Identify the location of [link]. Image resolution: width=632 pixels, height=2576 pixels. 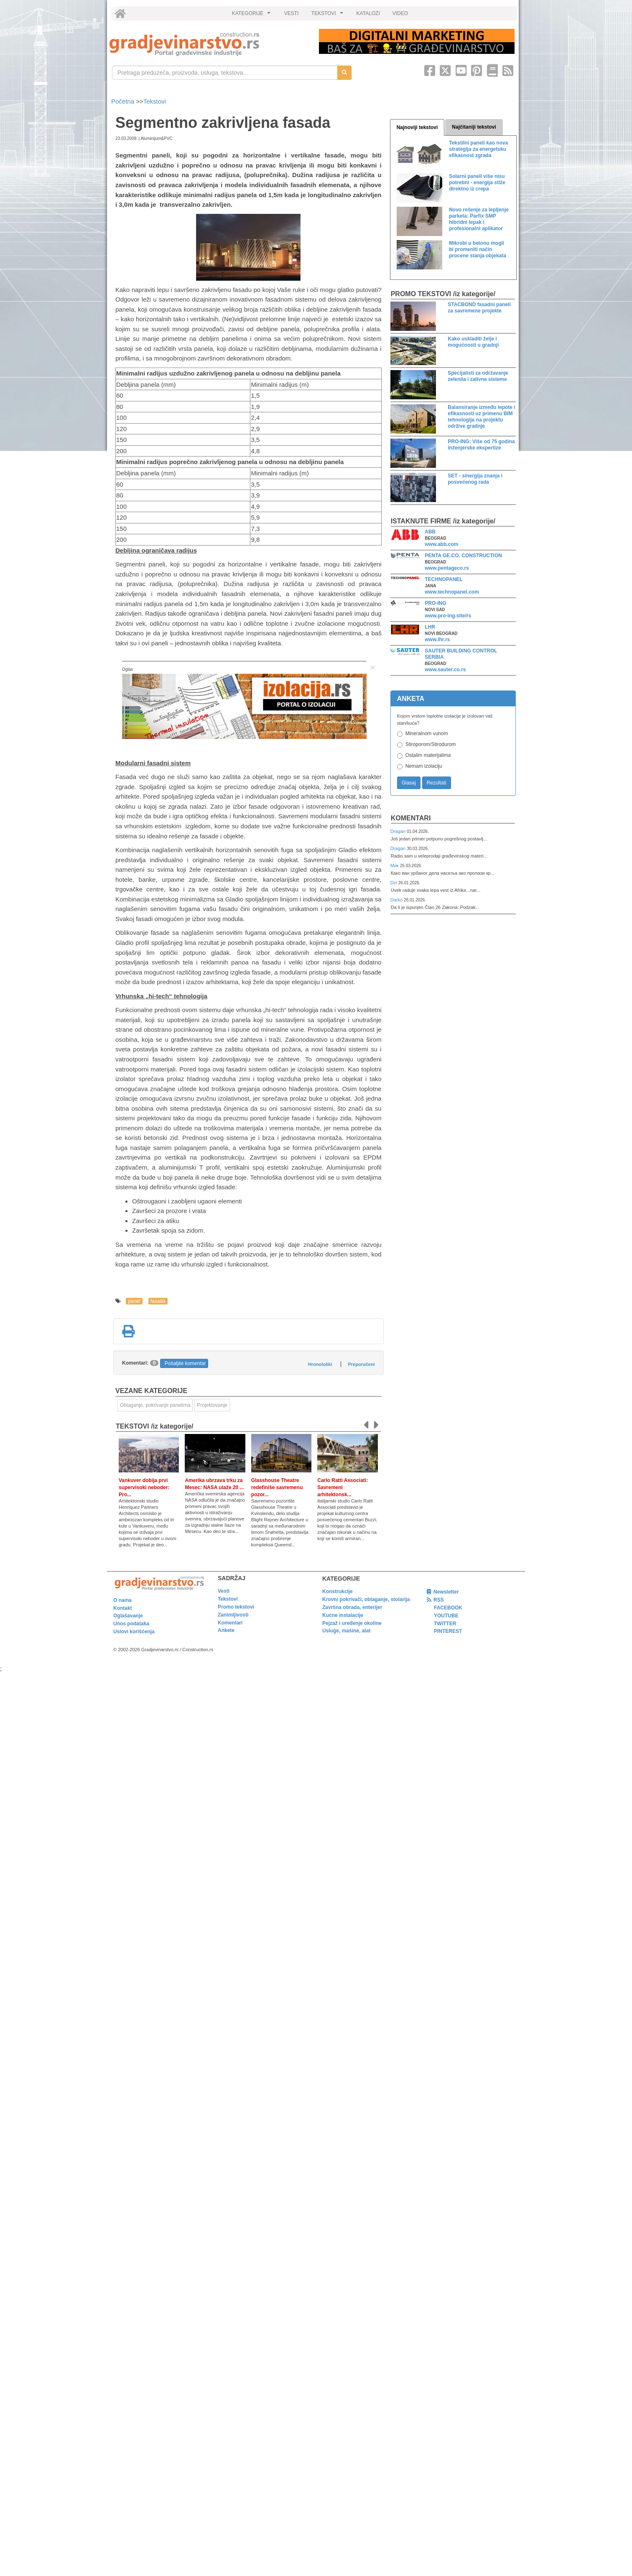
(208, 44).